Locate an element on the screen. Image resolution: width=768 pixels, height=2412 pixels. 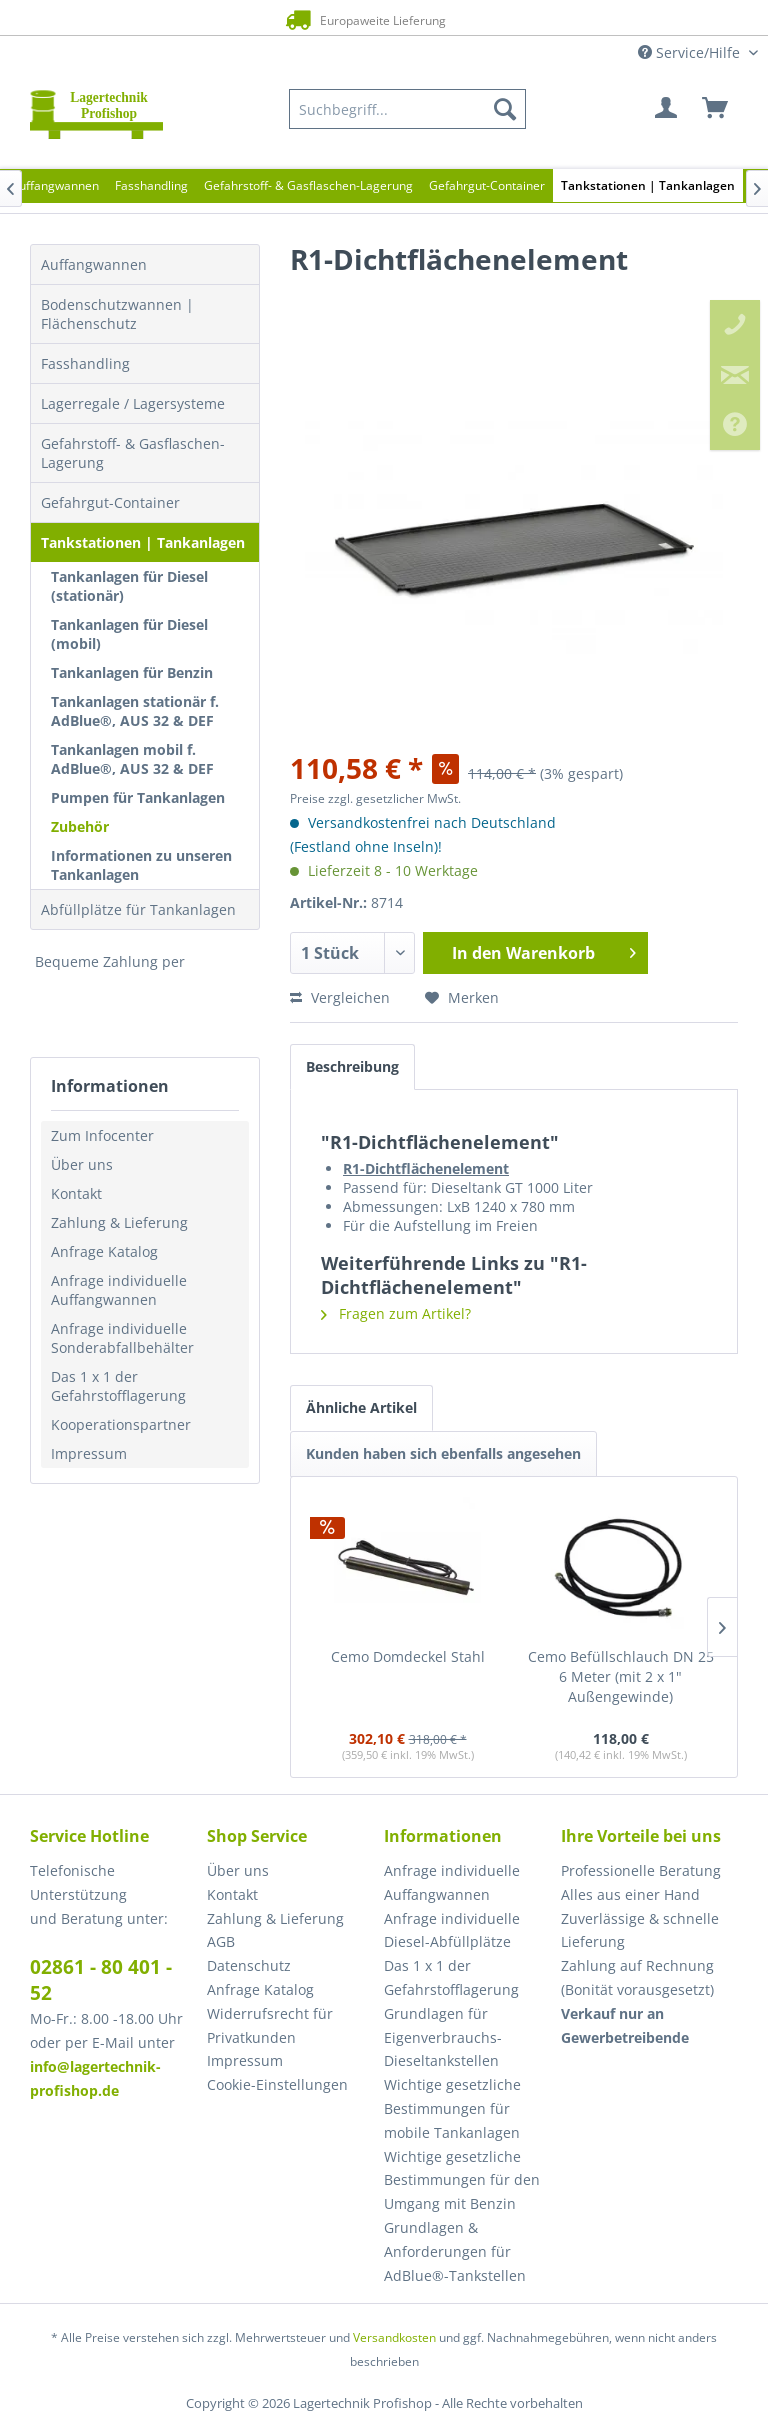
Anfrage individuelle Auffangwannen is located at coordinates (119, 1290).